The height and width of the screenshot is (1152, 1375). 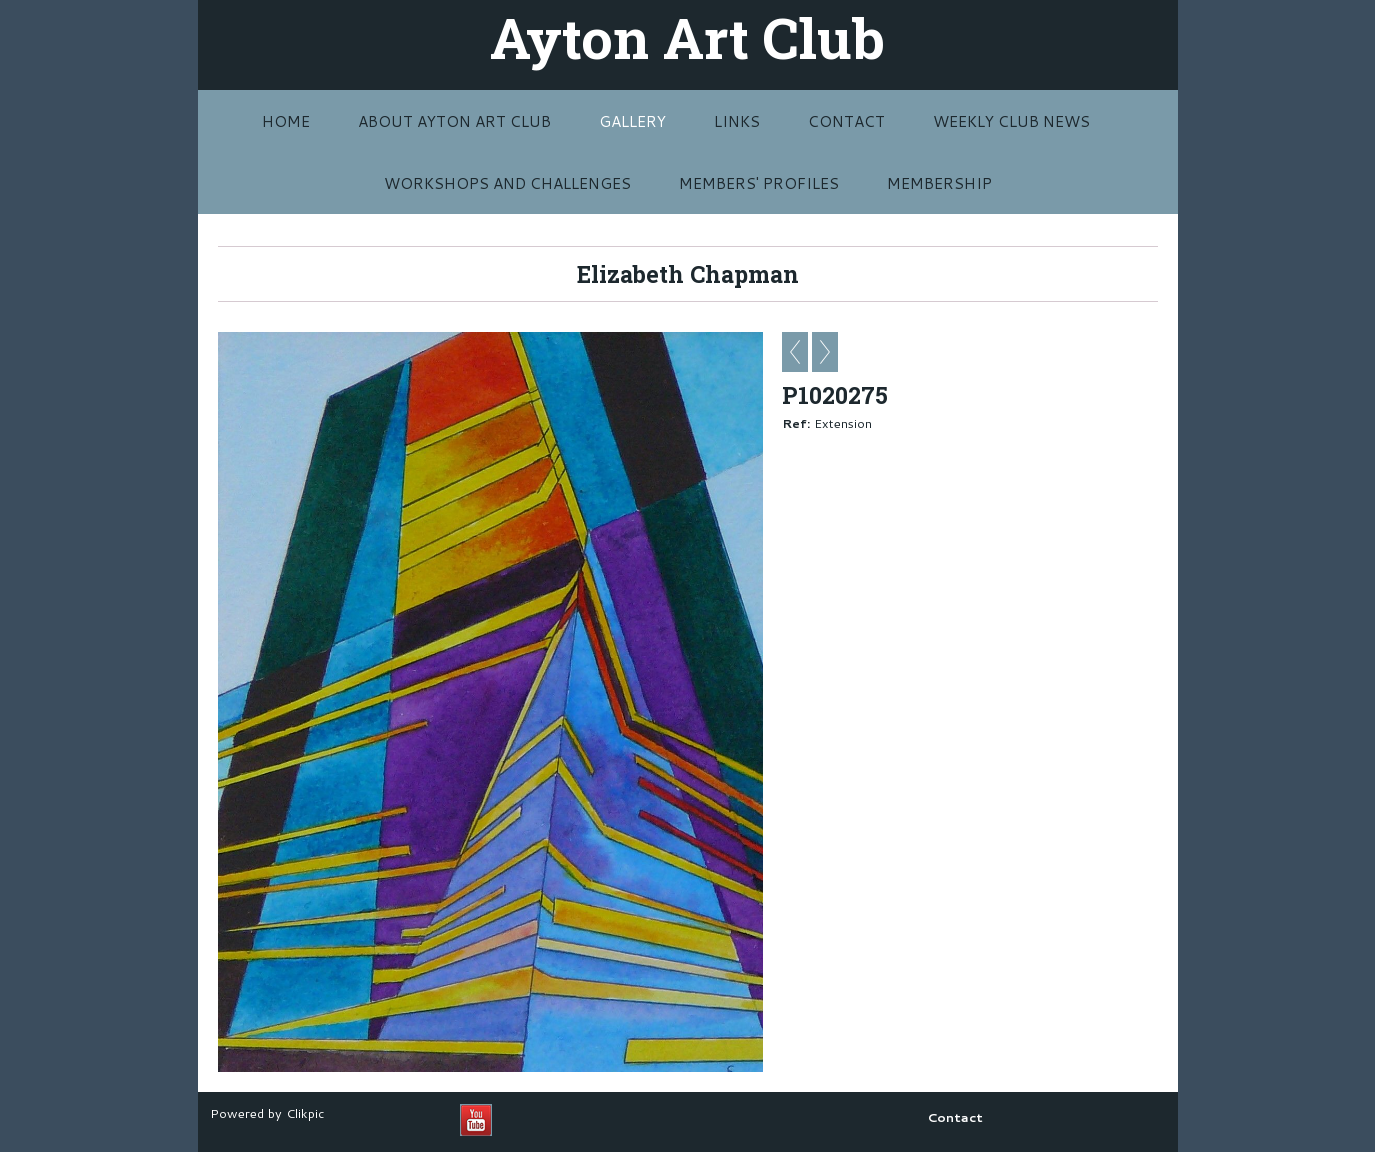 What do you see at coordinates (1011, 121) in the screenshot?
I see `Weekly Club News` at bounding box center [1011, 121].